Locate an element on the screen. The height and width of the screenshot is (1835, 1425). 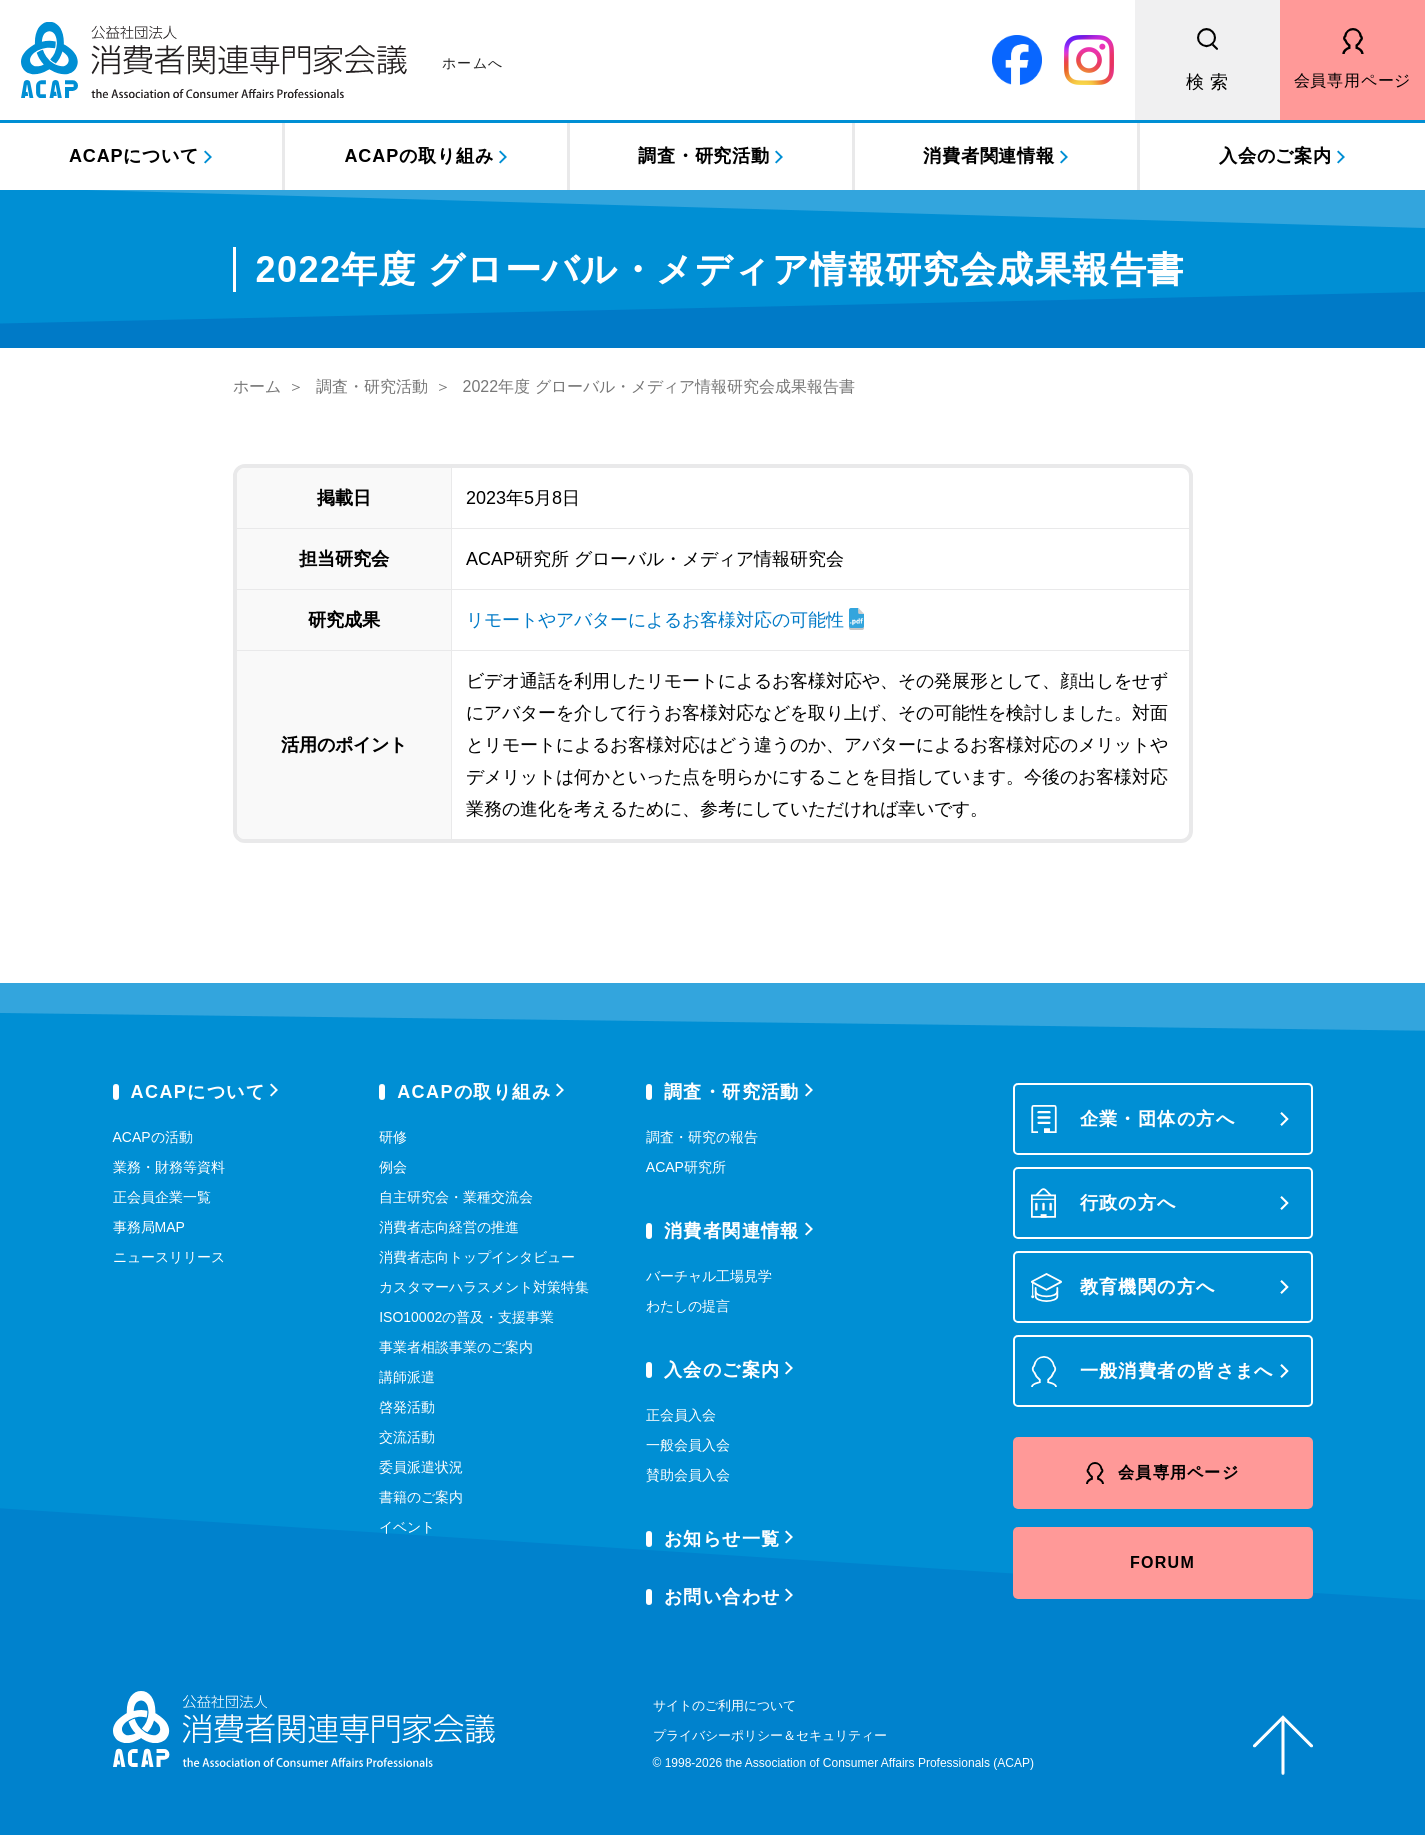
正会員企業一覧 is located at coordinates (162, 1197).